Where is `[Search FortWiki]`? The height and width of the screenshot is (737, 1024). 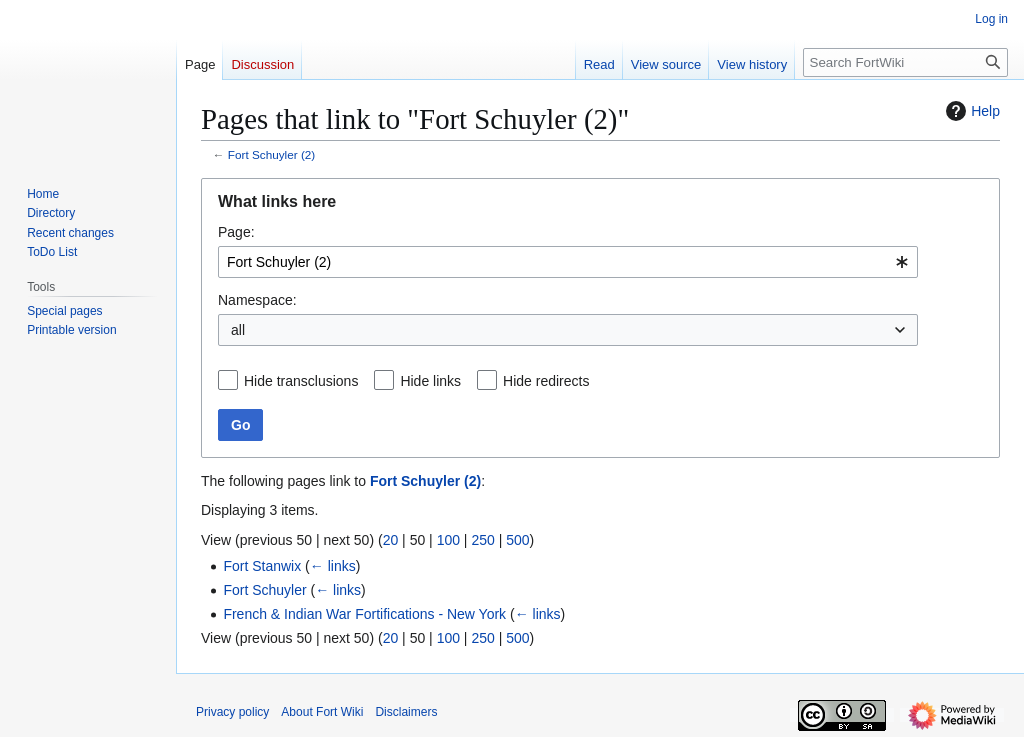 [Search FortWiki] is located at coordinates (905, 62).